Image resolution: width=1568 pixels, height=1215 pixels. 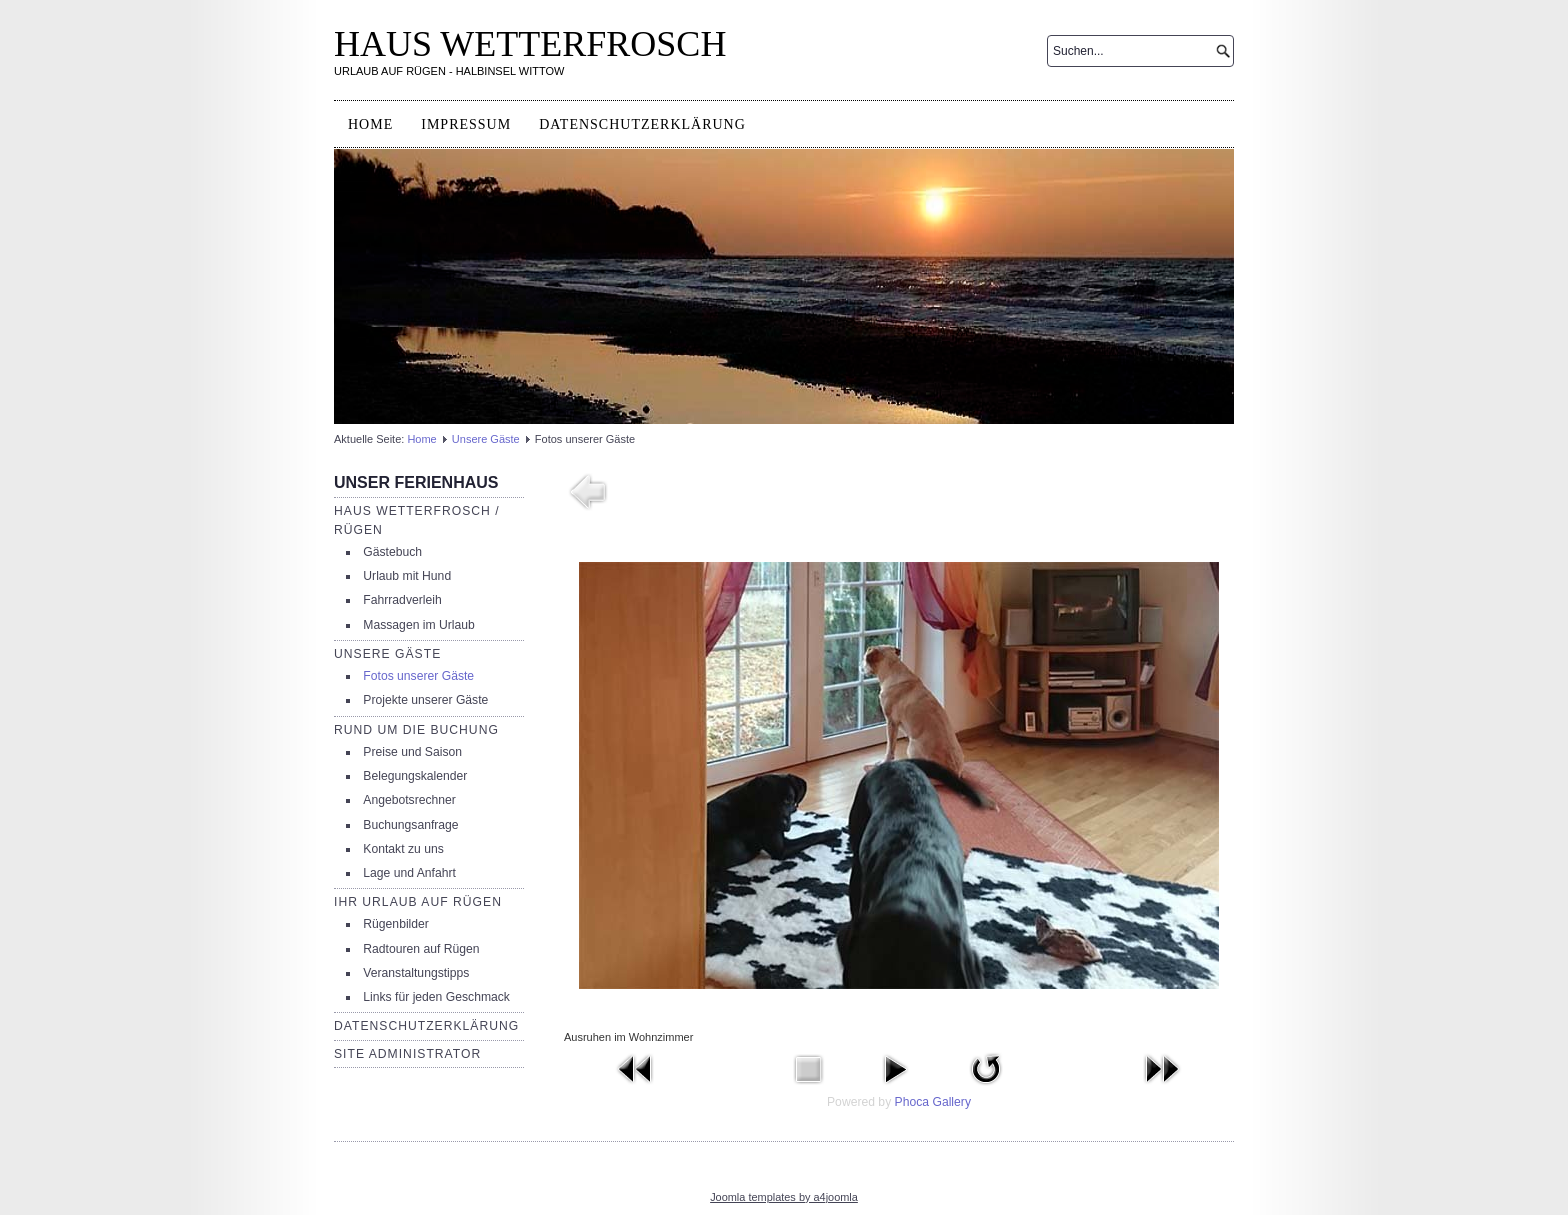 What do you see at coordinates (418, 902) in the screenshot?
I see `Ihr Urlaub auf Rügen` at bounding box center [418, 902].